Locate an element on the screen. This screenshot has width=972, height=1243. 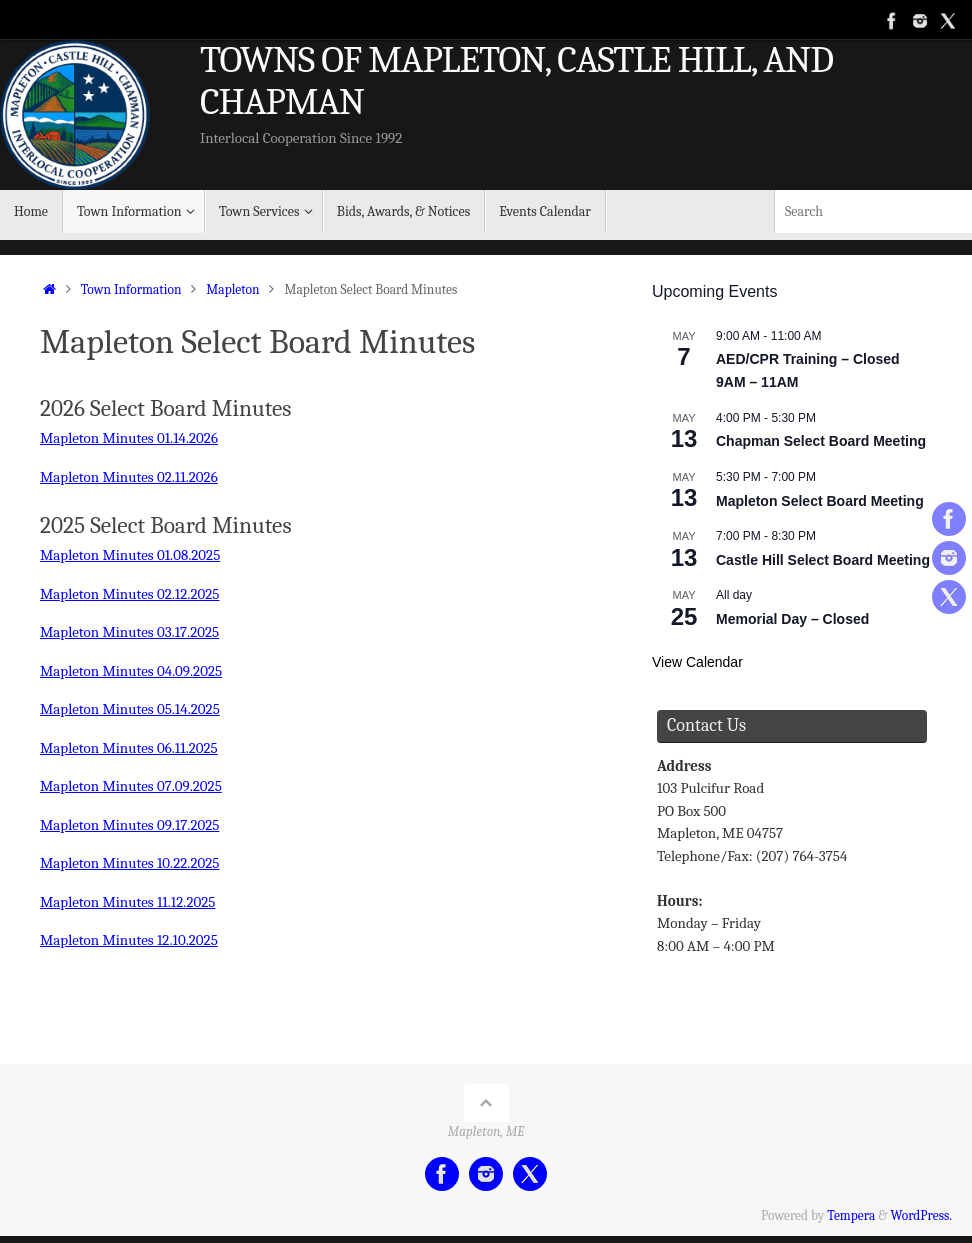
Tempera is located at coordinates (851, 1202).